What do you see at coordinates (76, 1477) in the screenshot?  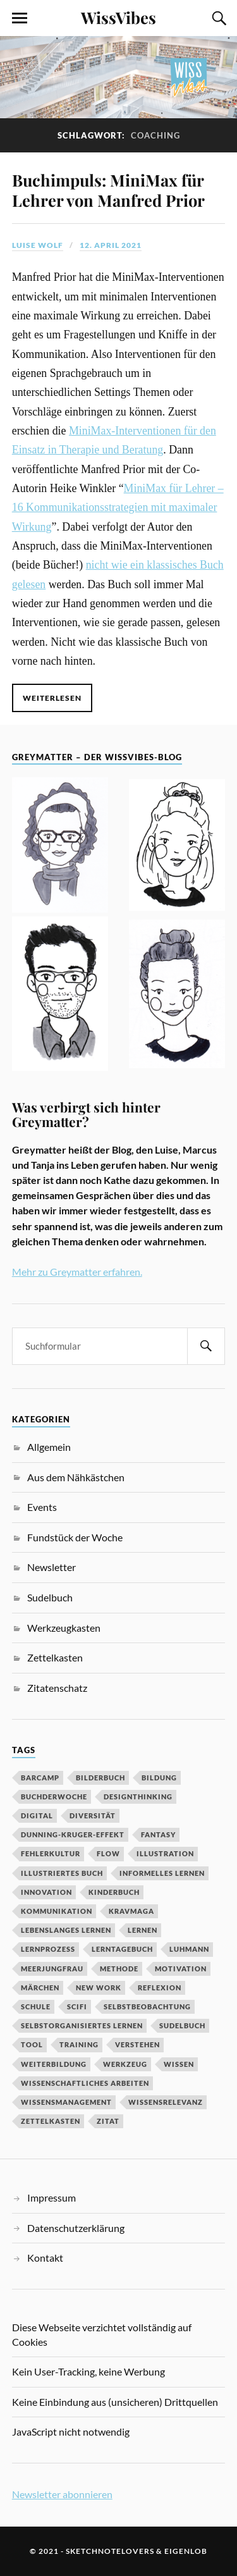 I see `Aus dem Nähkästchen` at bounding box center [76, 1477].